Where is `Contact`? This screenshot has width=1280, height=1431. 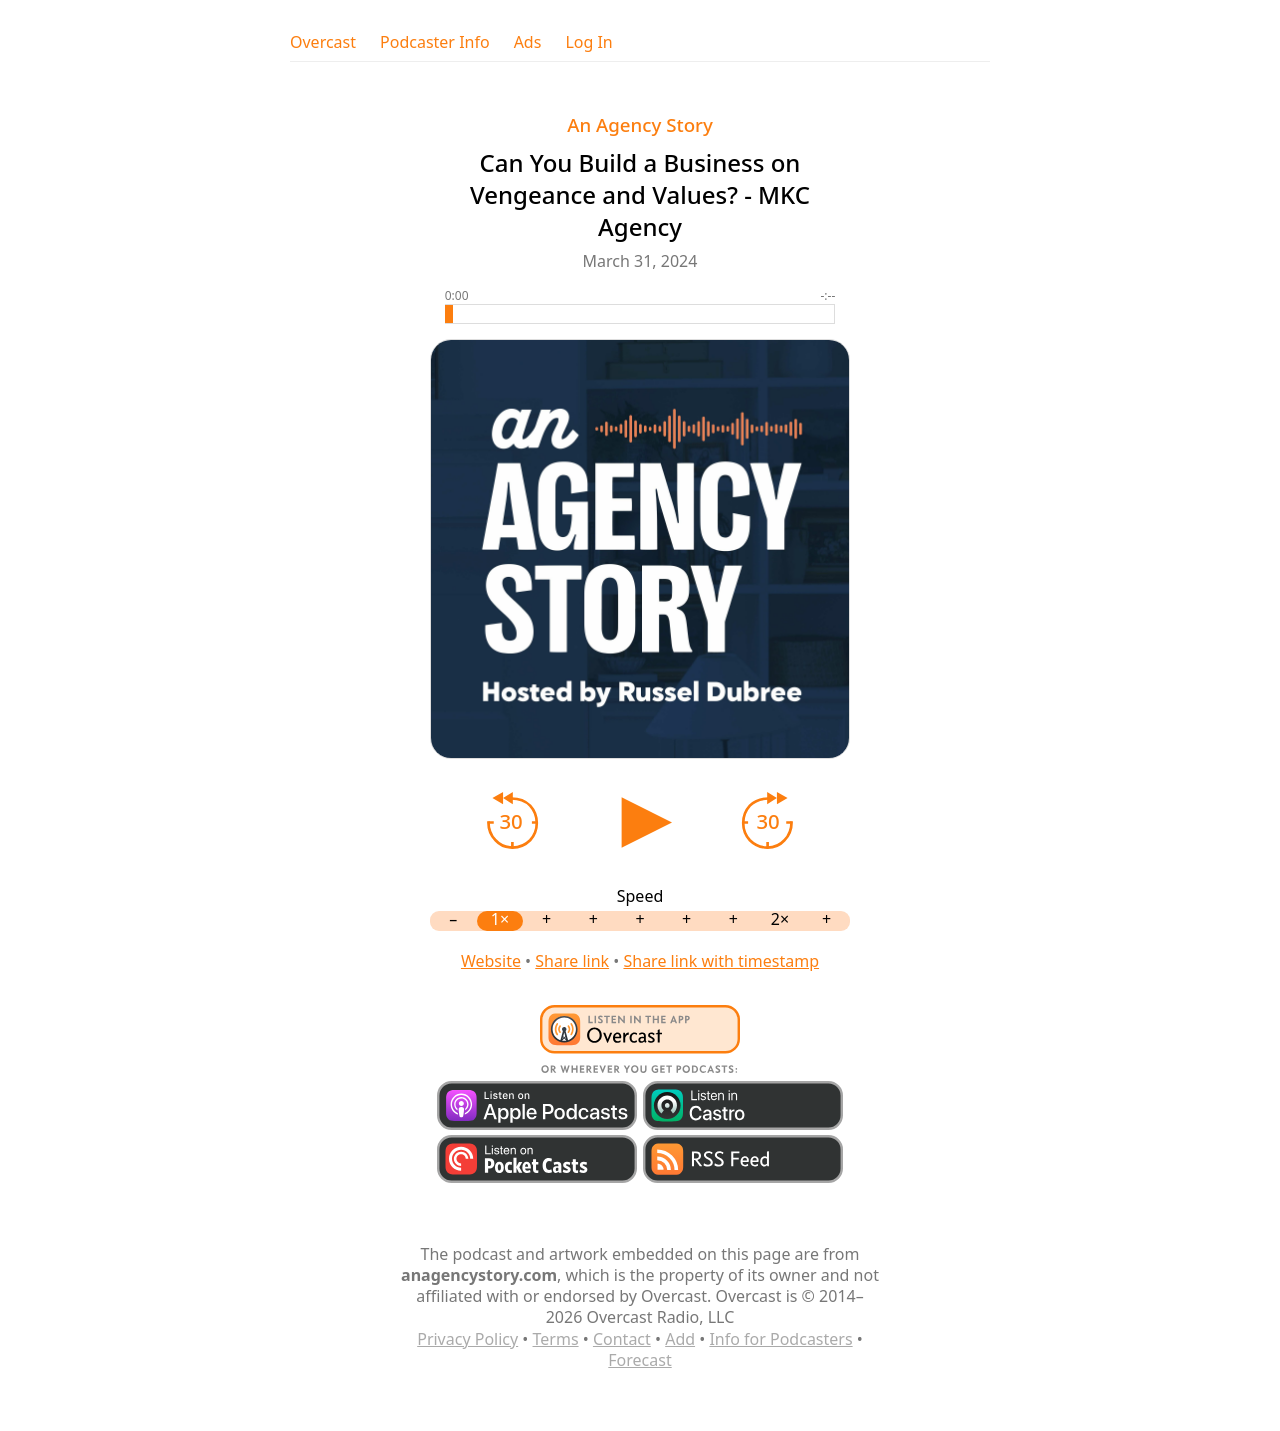 Contact is located at coordinates (622, 1339).